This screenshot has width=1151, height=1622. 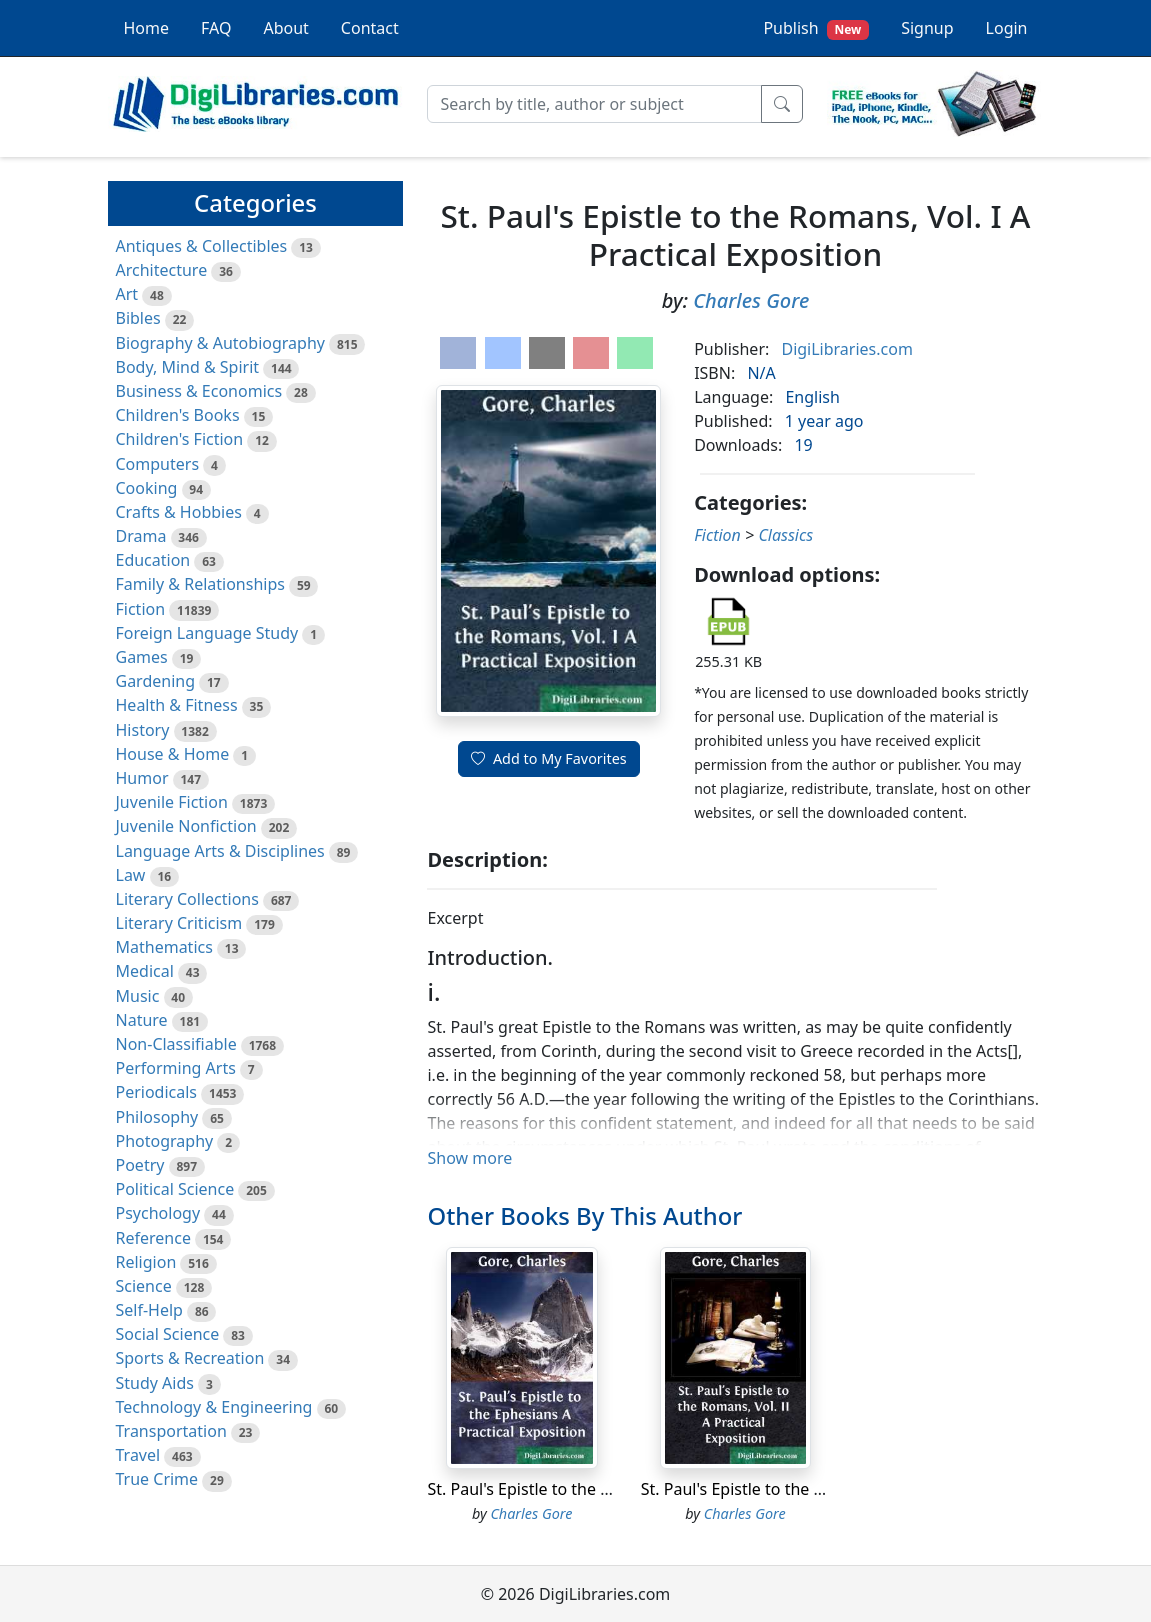 I want to click on Publish, so click(x=816, y=28).